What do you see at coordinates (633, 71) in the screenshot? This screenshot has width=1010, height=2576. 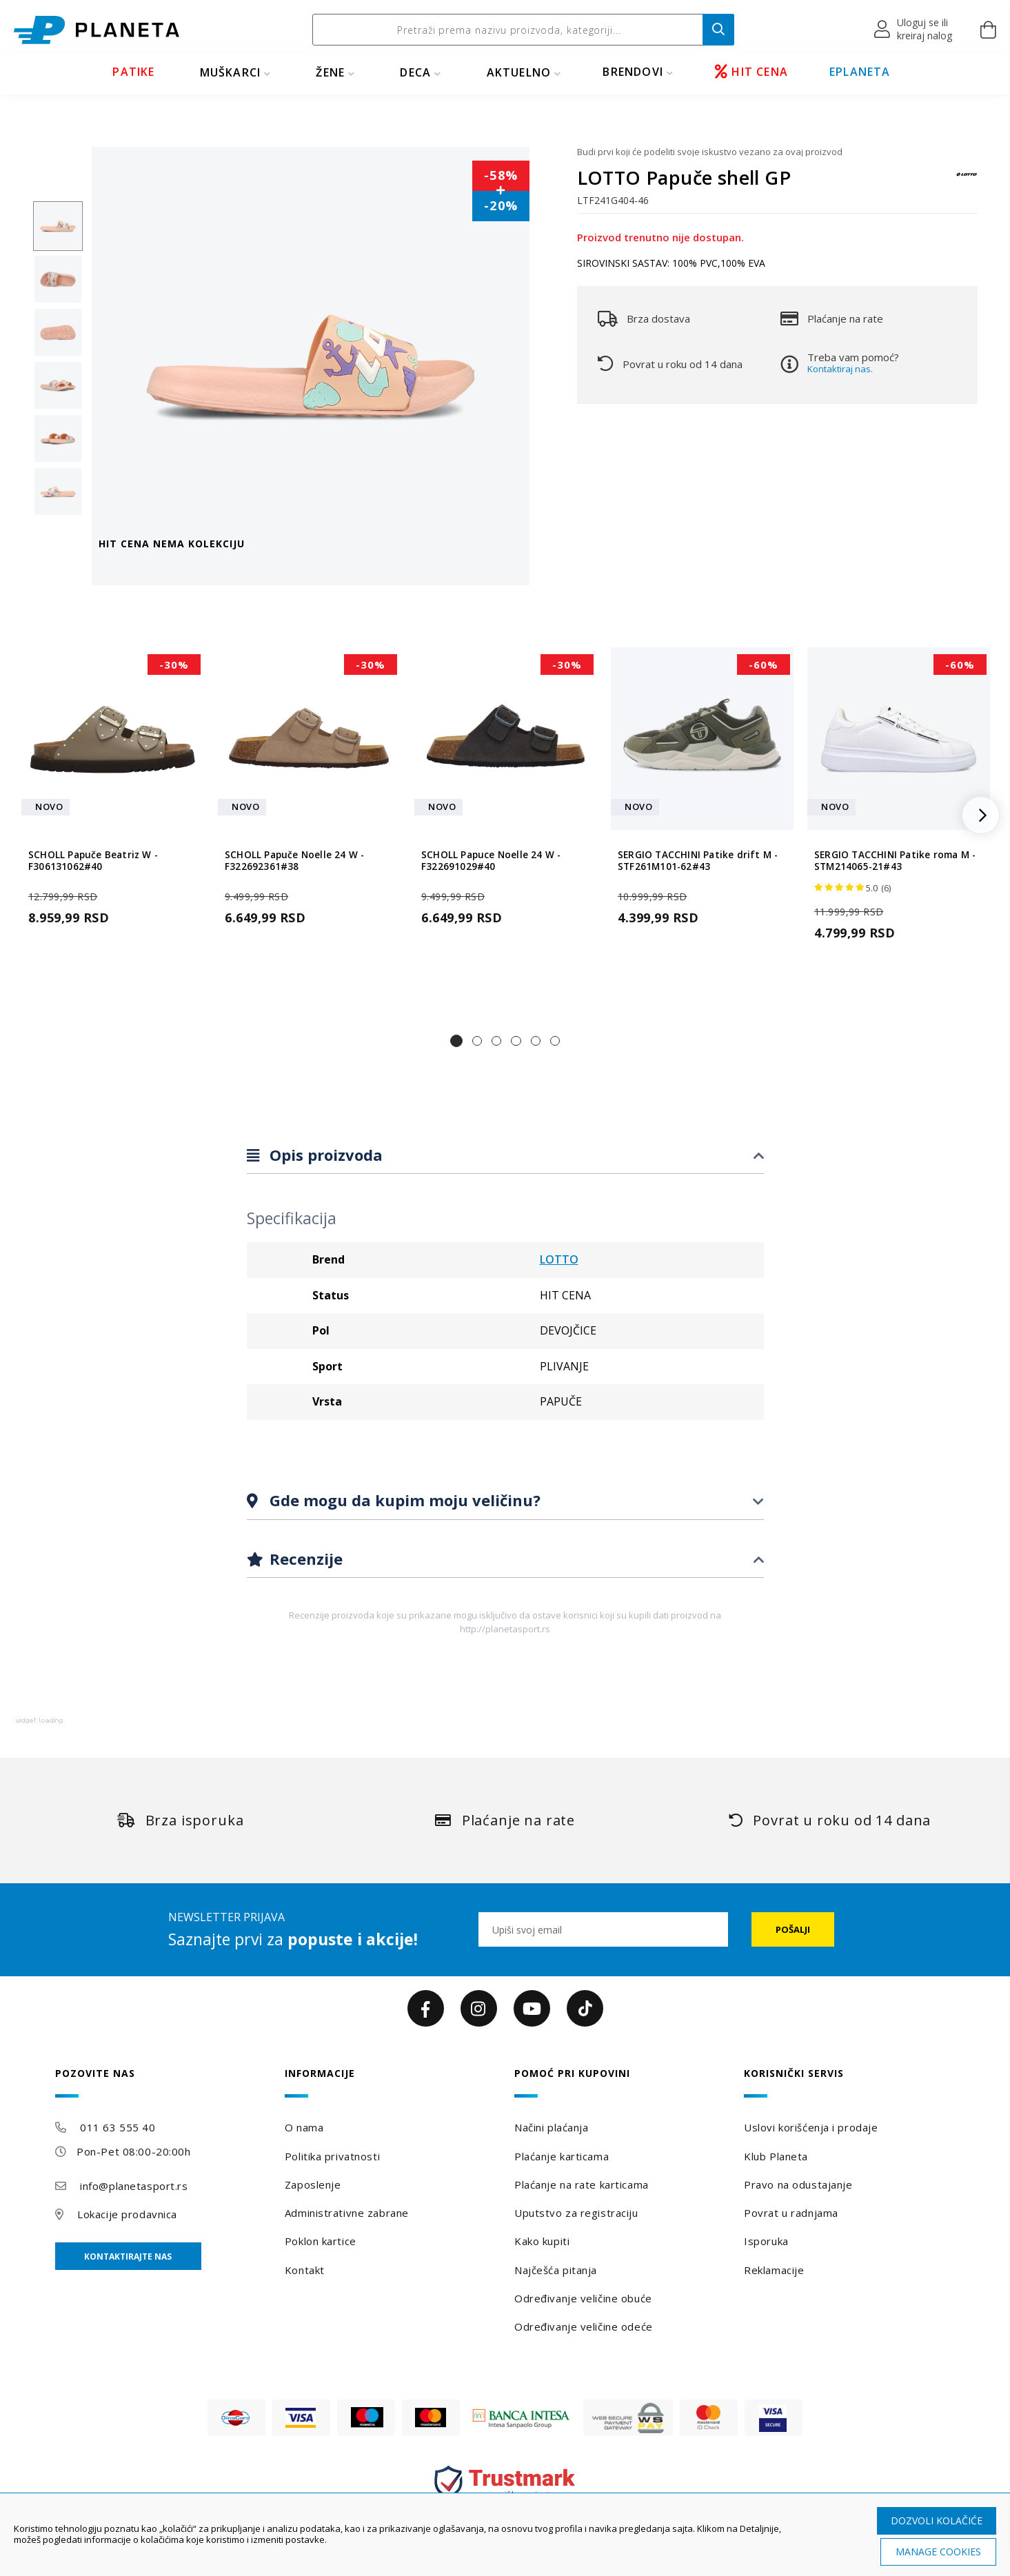 I see `BRENDOVI` at bounding box center [633, 71].